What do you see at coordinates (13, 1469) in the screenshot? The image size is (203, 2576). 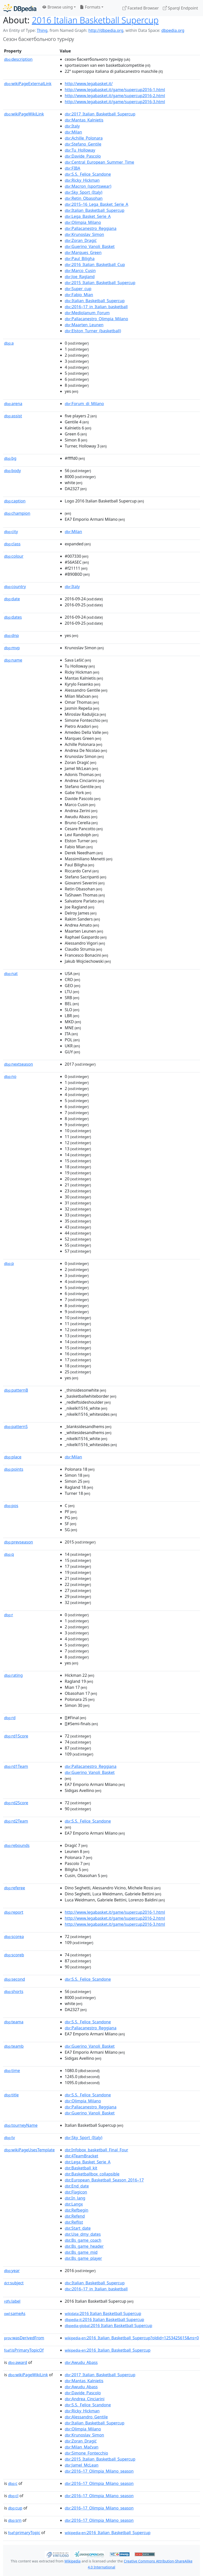 I see `points` at bounding box center [13, 1469].